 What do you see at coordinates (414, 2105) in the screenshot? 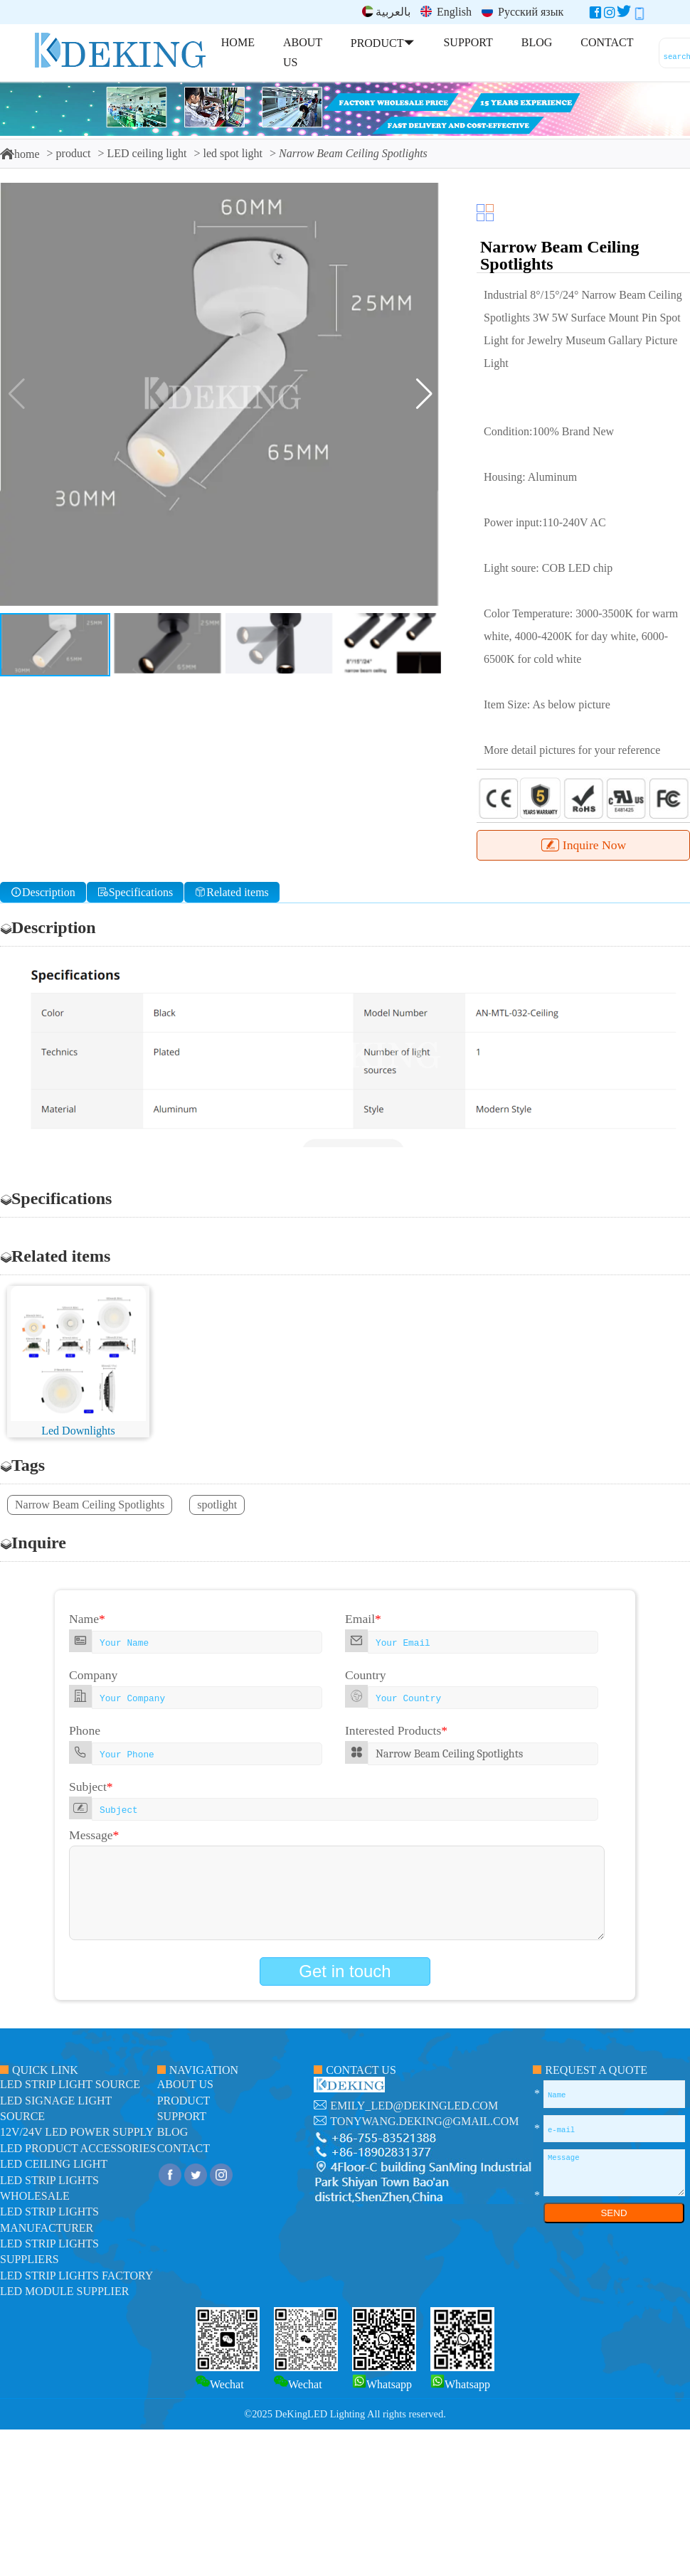
I see `emily_led@dekingled.com` at bounding box center [414, 2105].